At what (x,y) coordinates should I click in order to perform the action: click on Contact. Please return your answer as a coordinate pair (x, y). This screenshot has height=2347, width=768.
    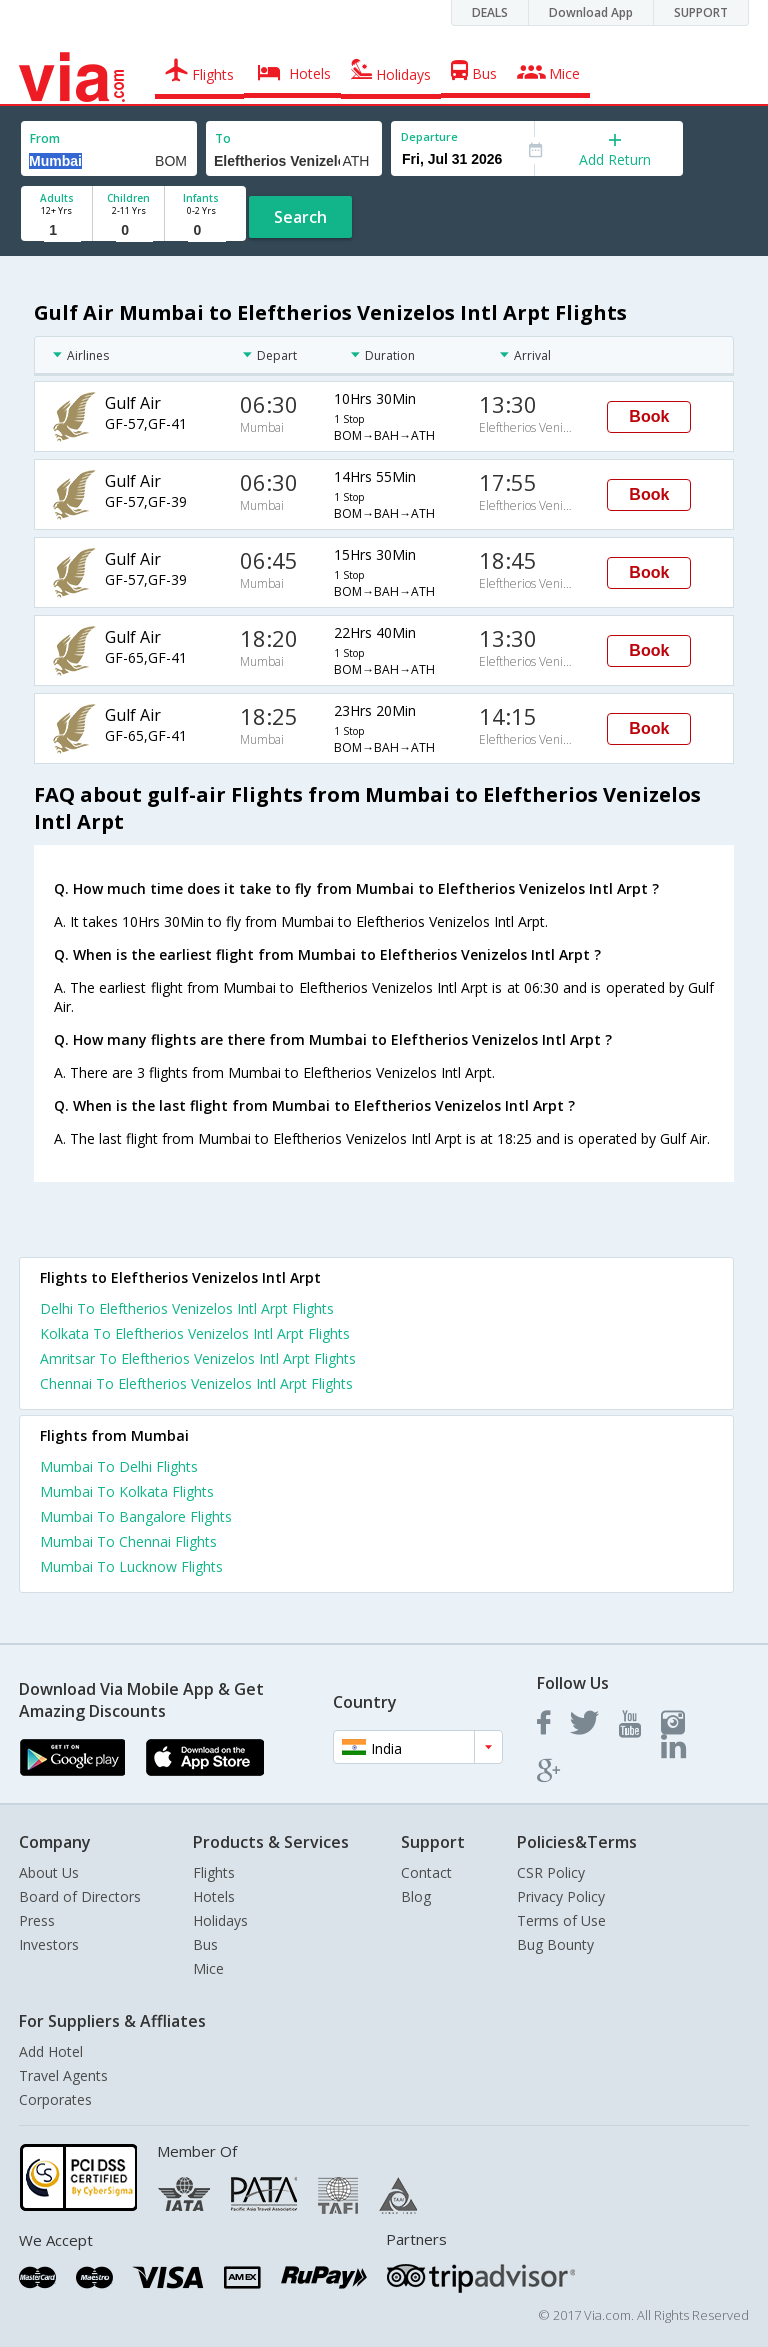
    Looking at the image, I should click on (426, 1872).